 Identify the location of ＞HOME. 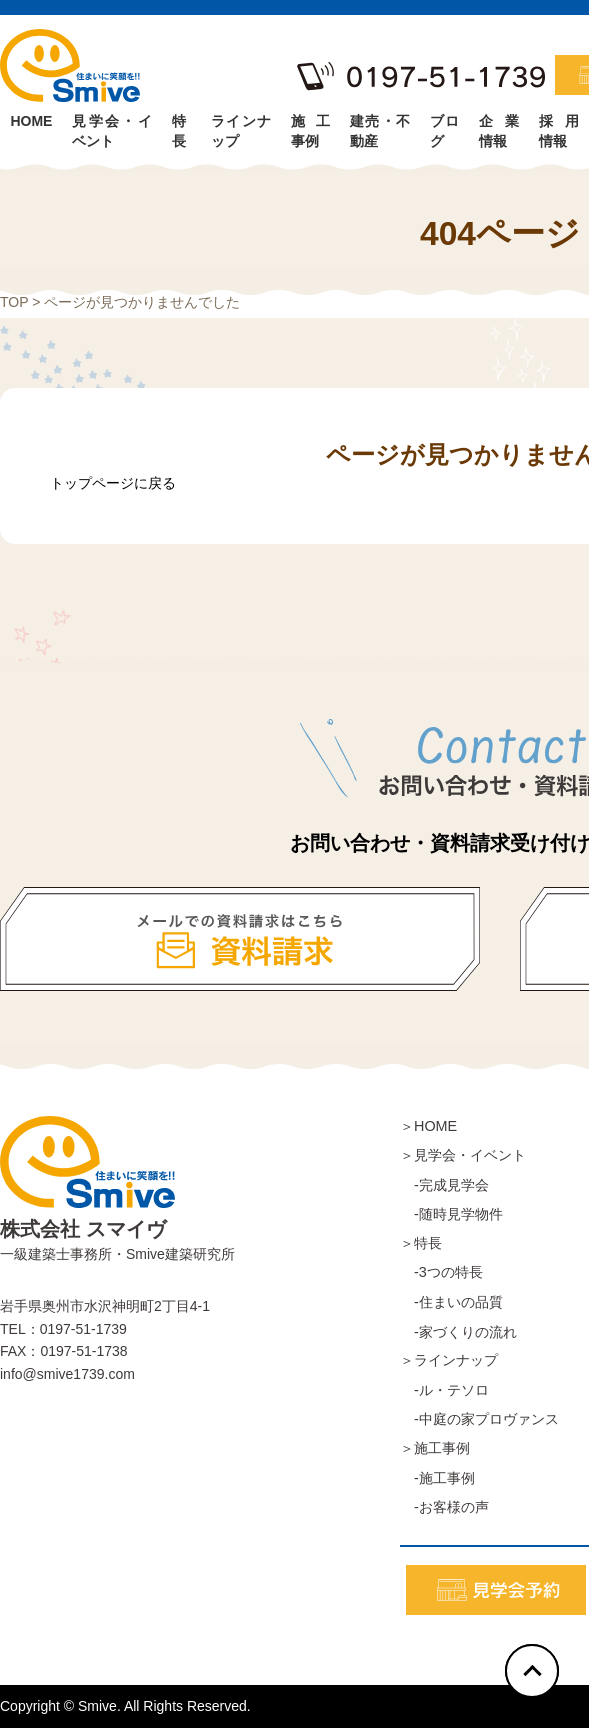
(428, 1126).